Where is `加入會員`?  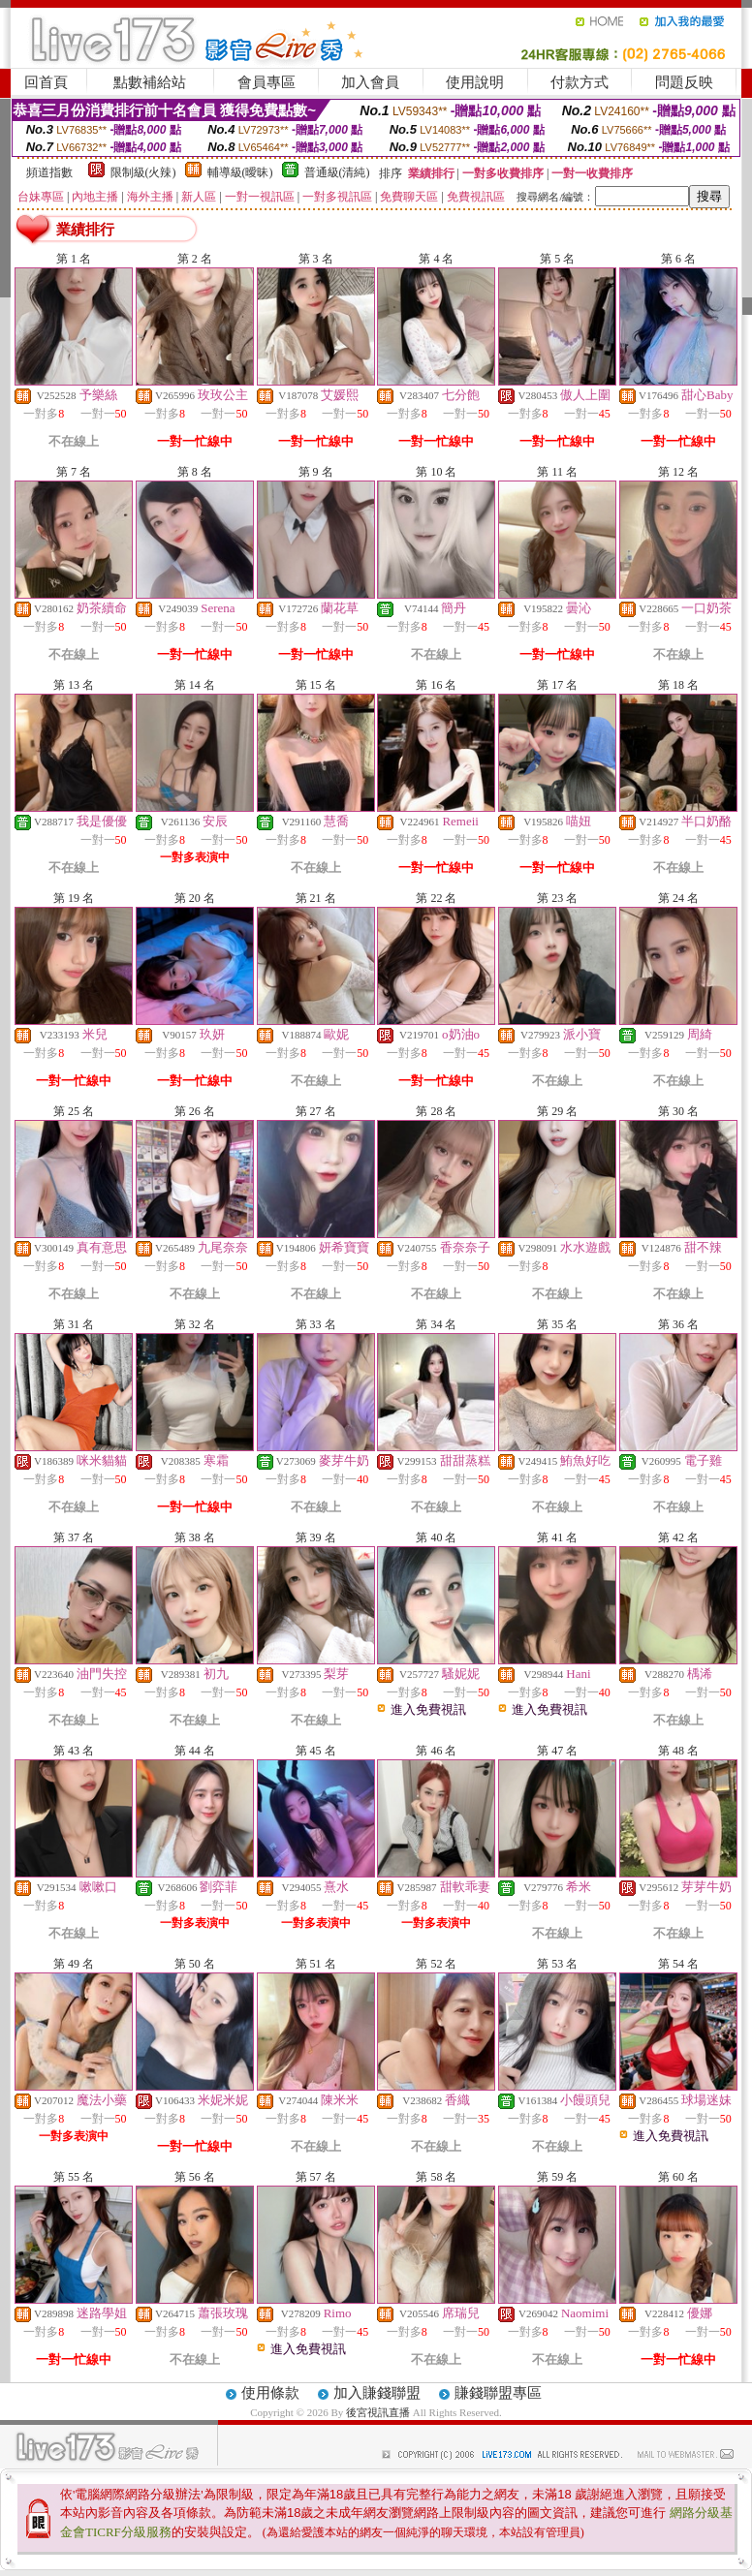 加入會員 is located at coordinates (370, 82).